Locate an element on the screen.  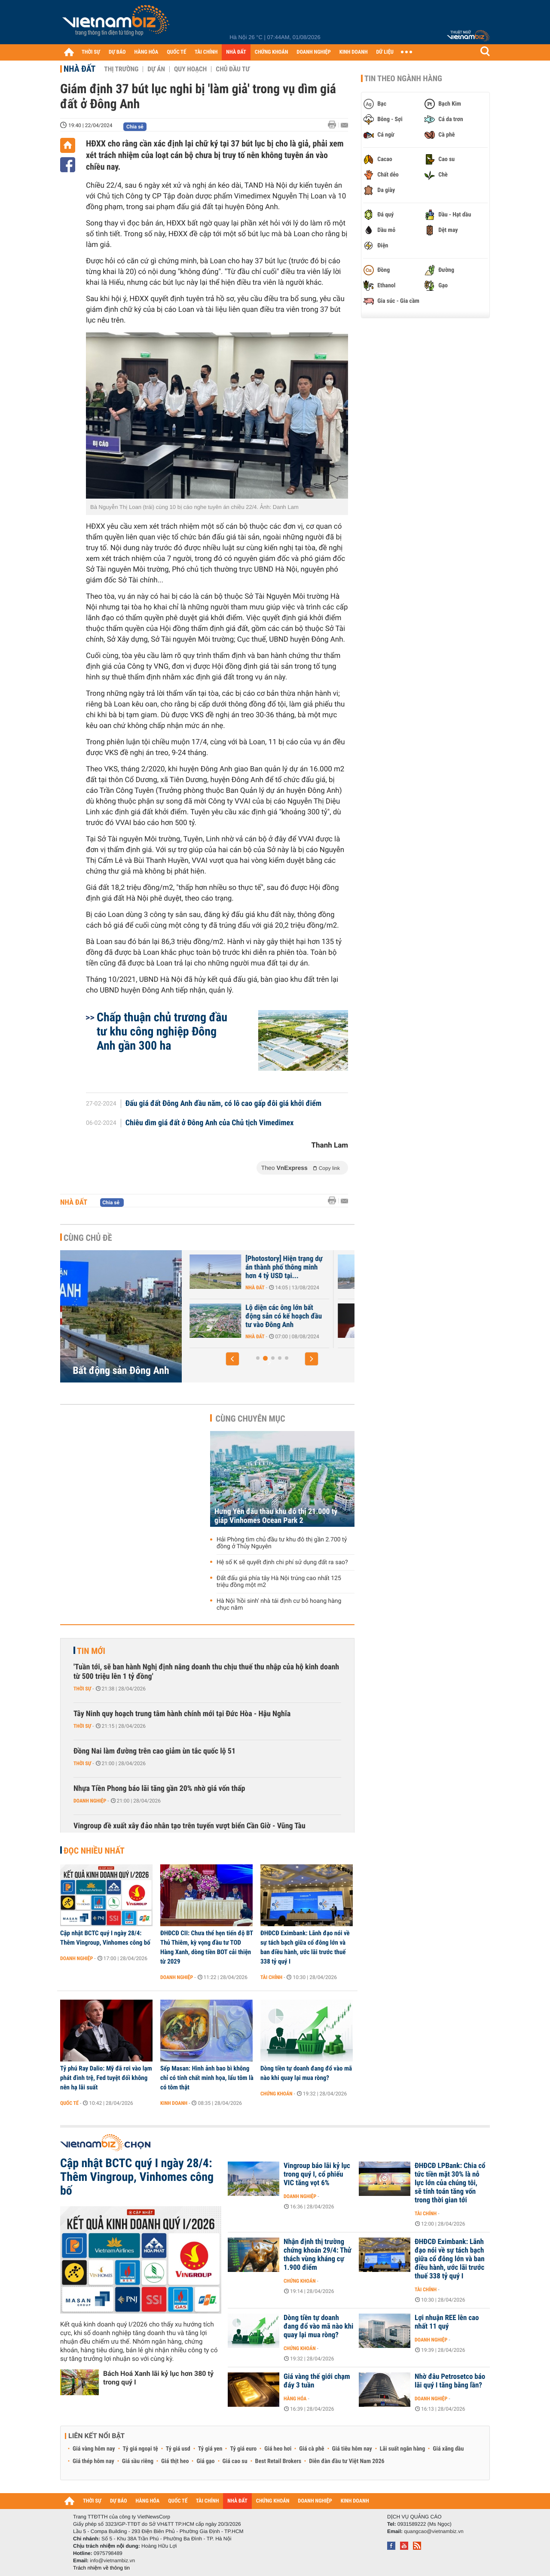
Giá cà phê is located at coordinates (311, 2449).